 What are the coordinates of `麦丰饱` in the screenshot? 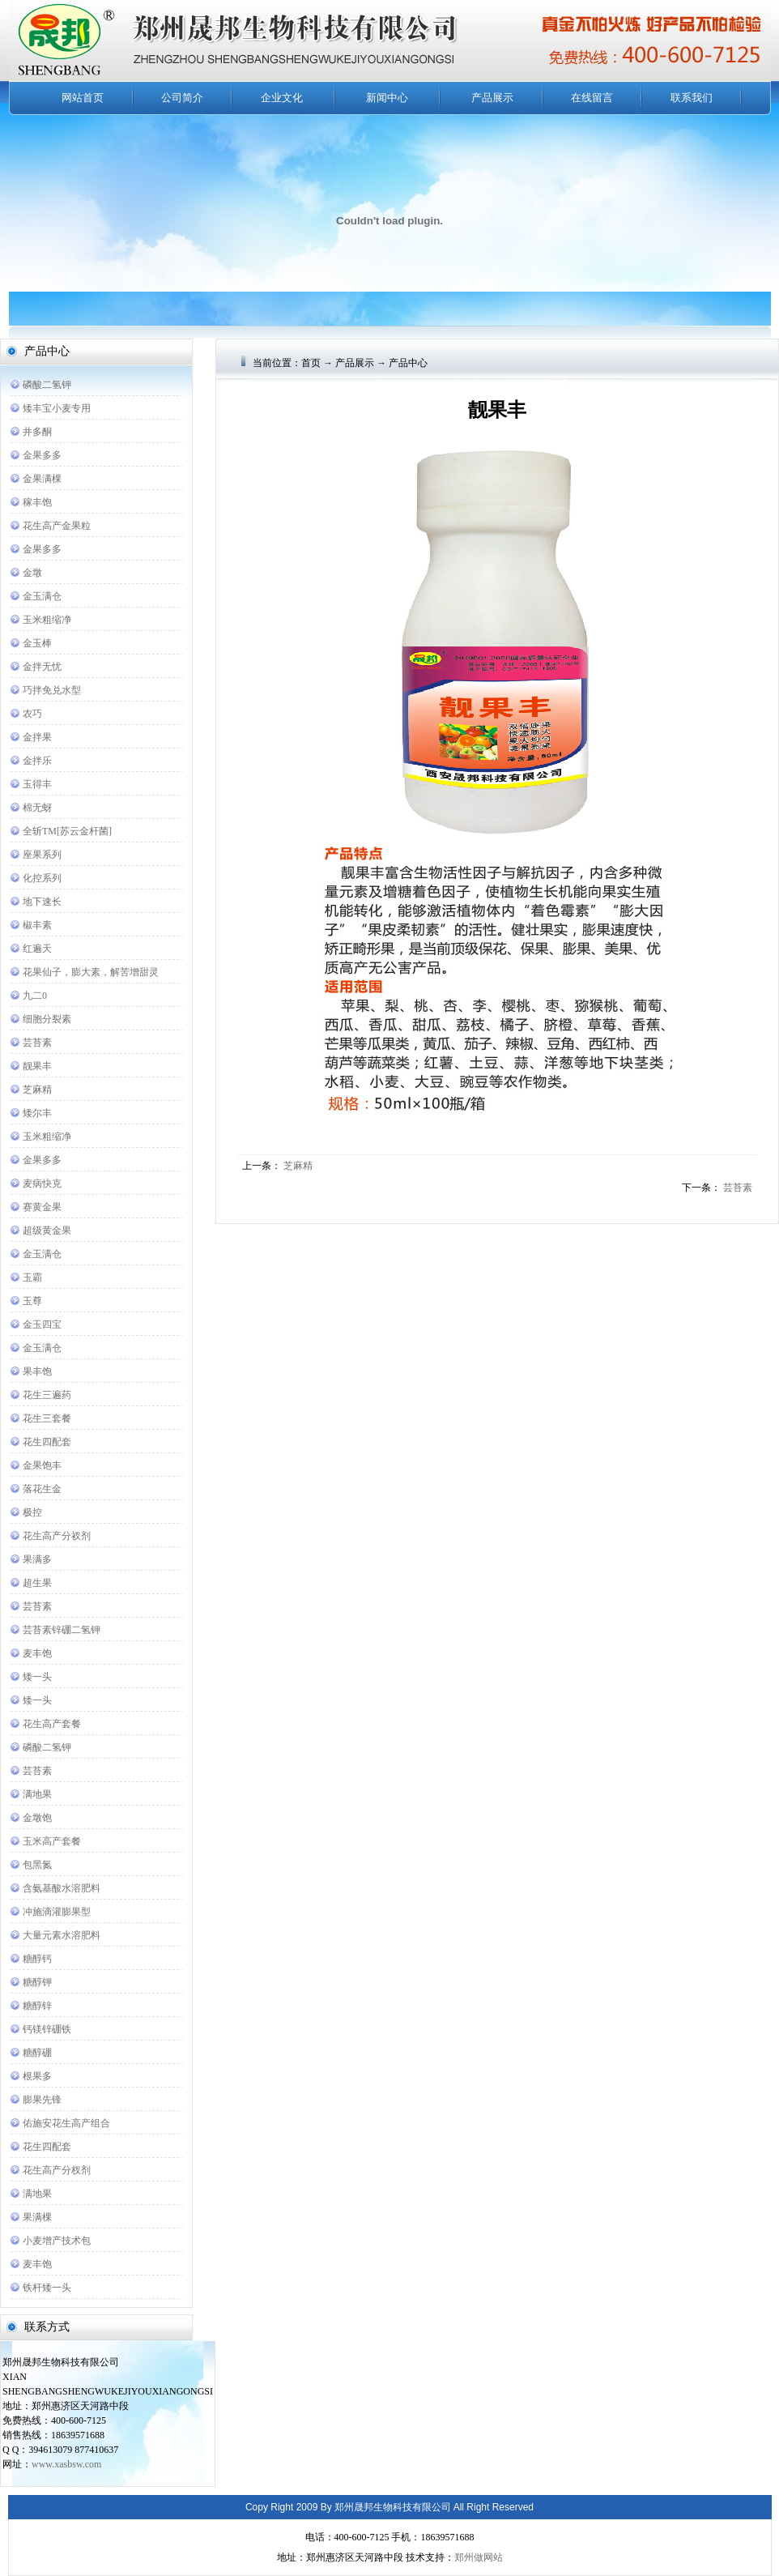 It's located at (37, 1653).